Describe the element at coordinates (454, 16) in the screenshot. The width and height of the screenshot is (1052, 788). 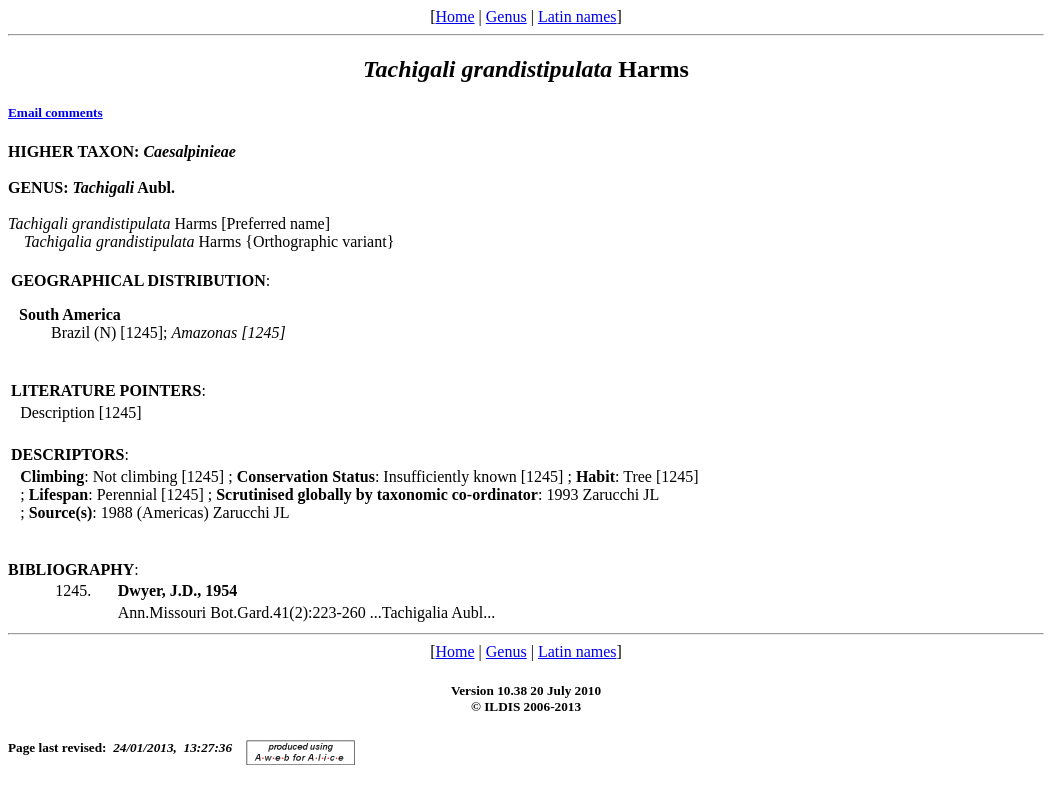
I see `Home` at that location.